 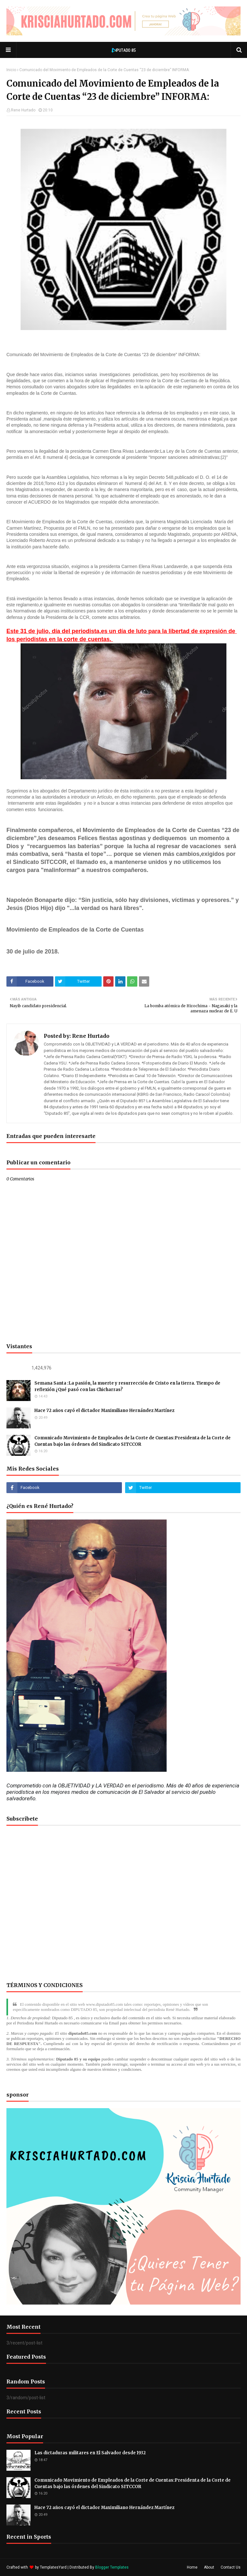 What do you see at coordinates (112, 2567) in the screenshot?
I see `Blogger Templates` at bounding box center [112, 2567].